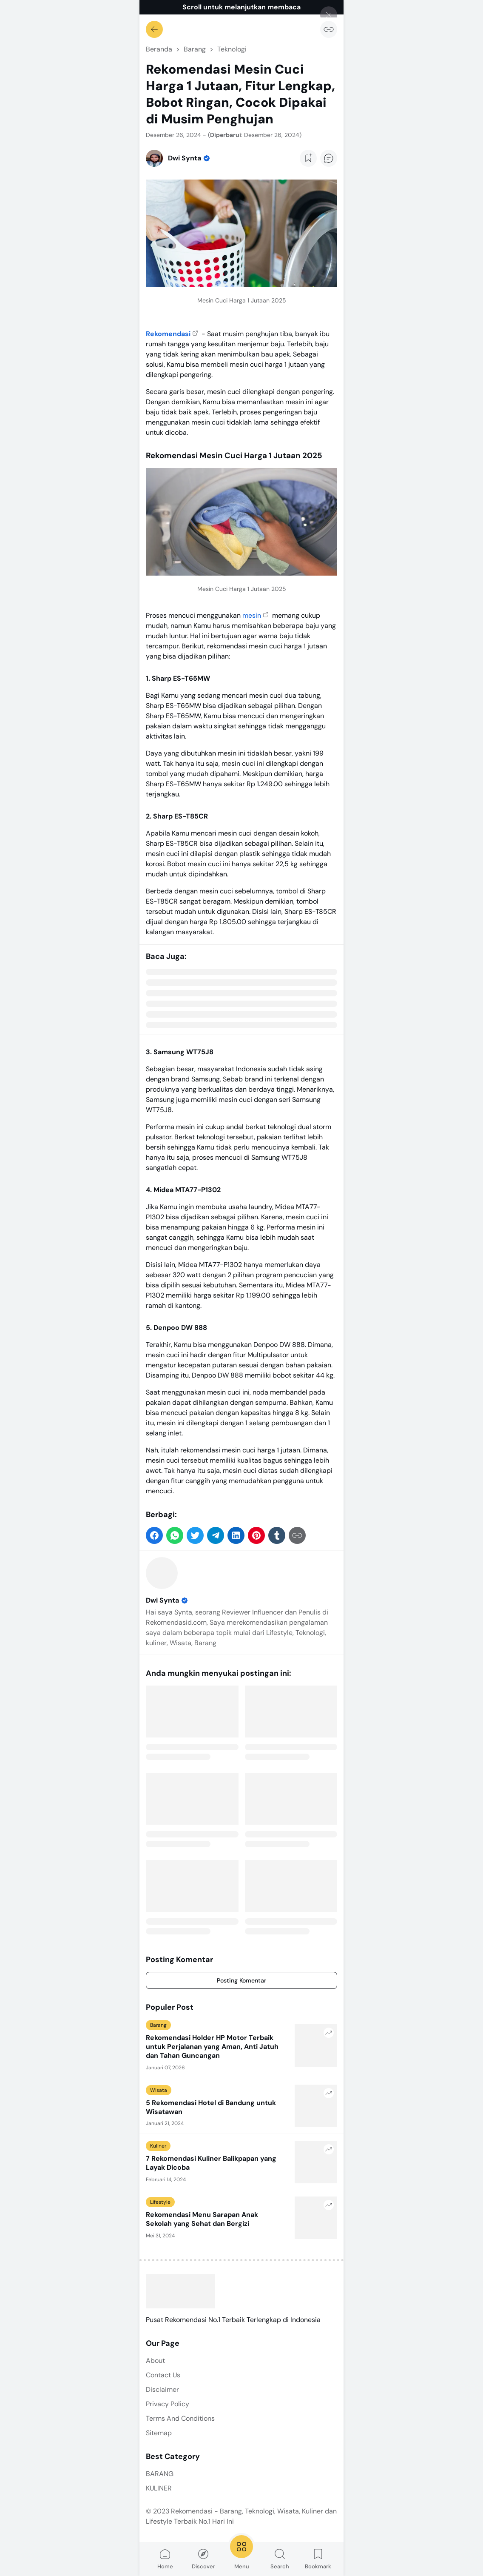  What do you see at coordinates (159, 2488) in the screenshot?
I see `KULINER` at bounding box center [159, 2488].